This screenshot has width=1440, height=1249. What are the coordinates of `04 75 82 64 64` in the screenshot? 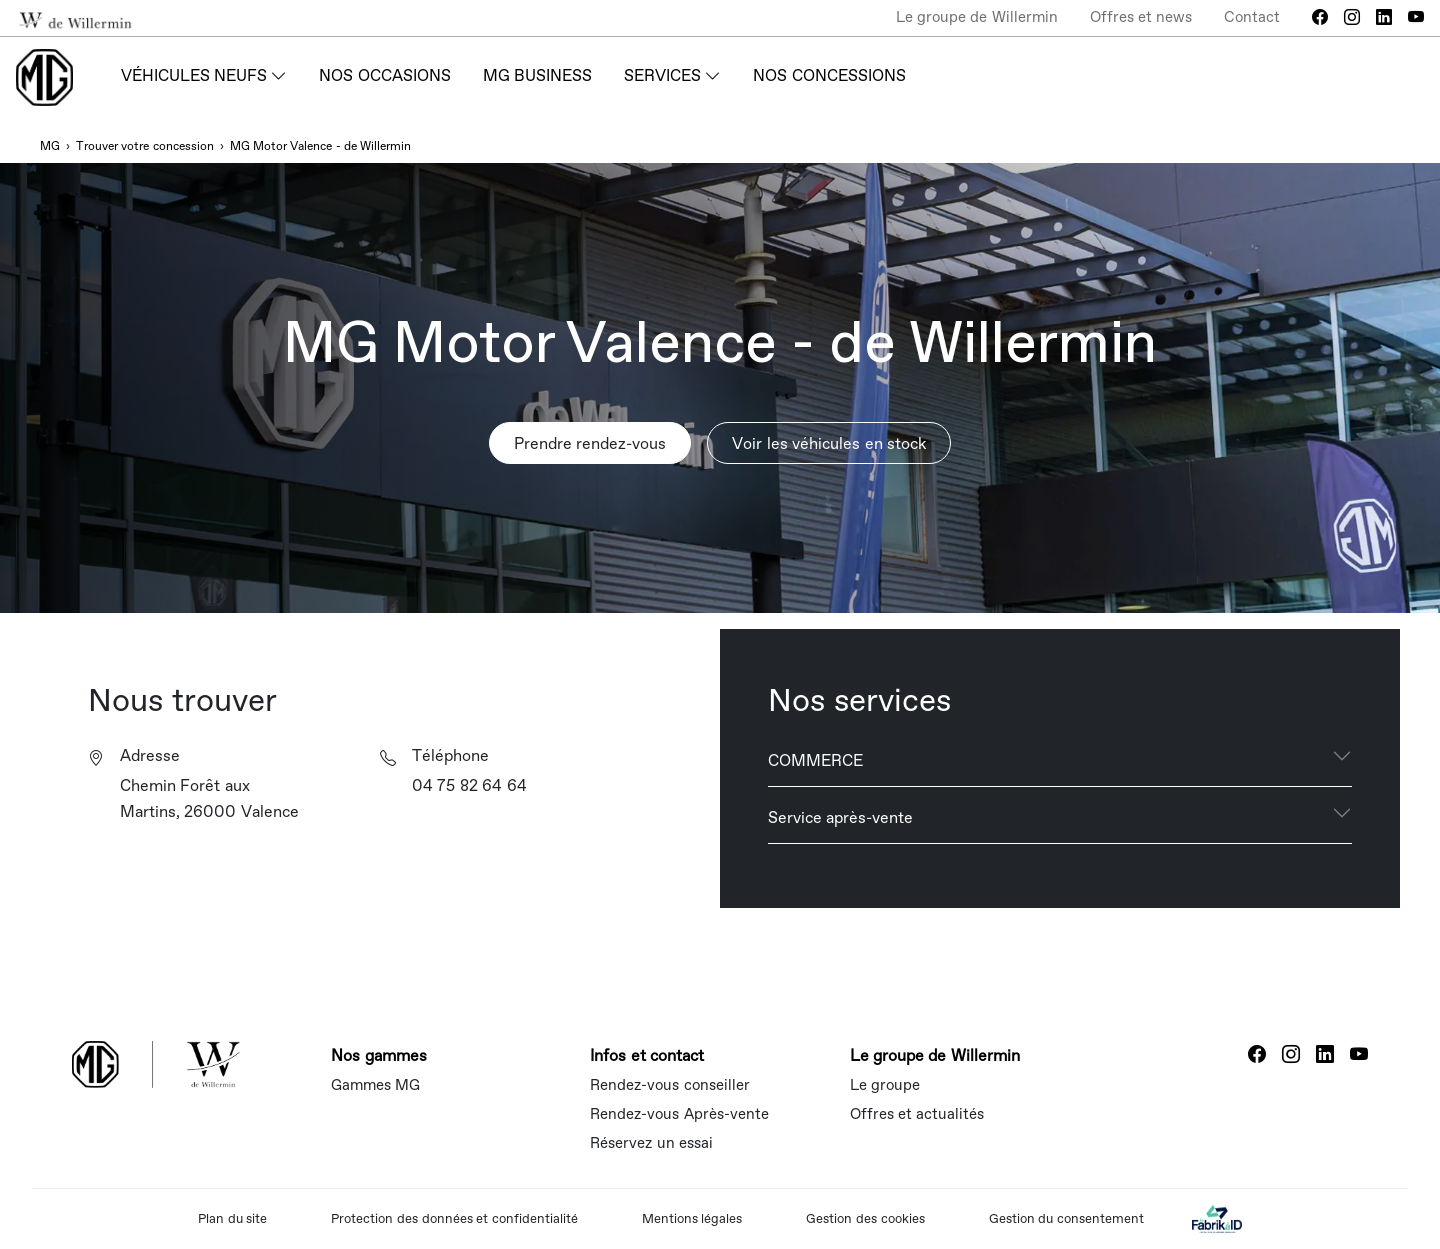 It's located at (469, 785).